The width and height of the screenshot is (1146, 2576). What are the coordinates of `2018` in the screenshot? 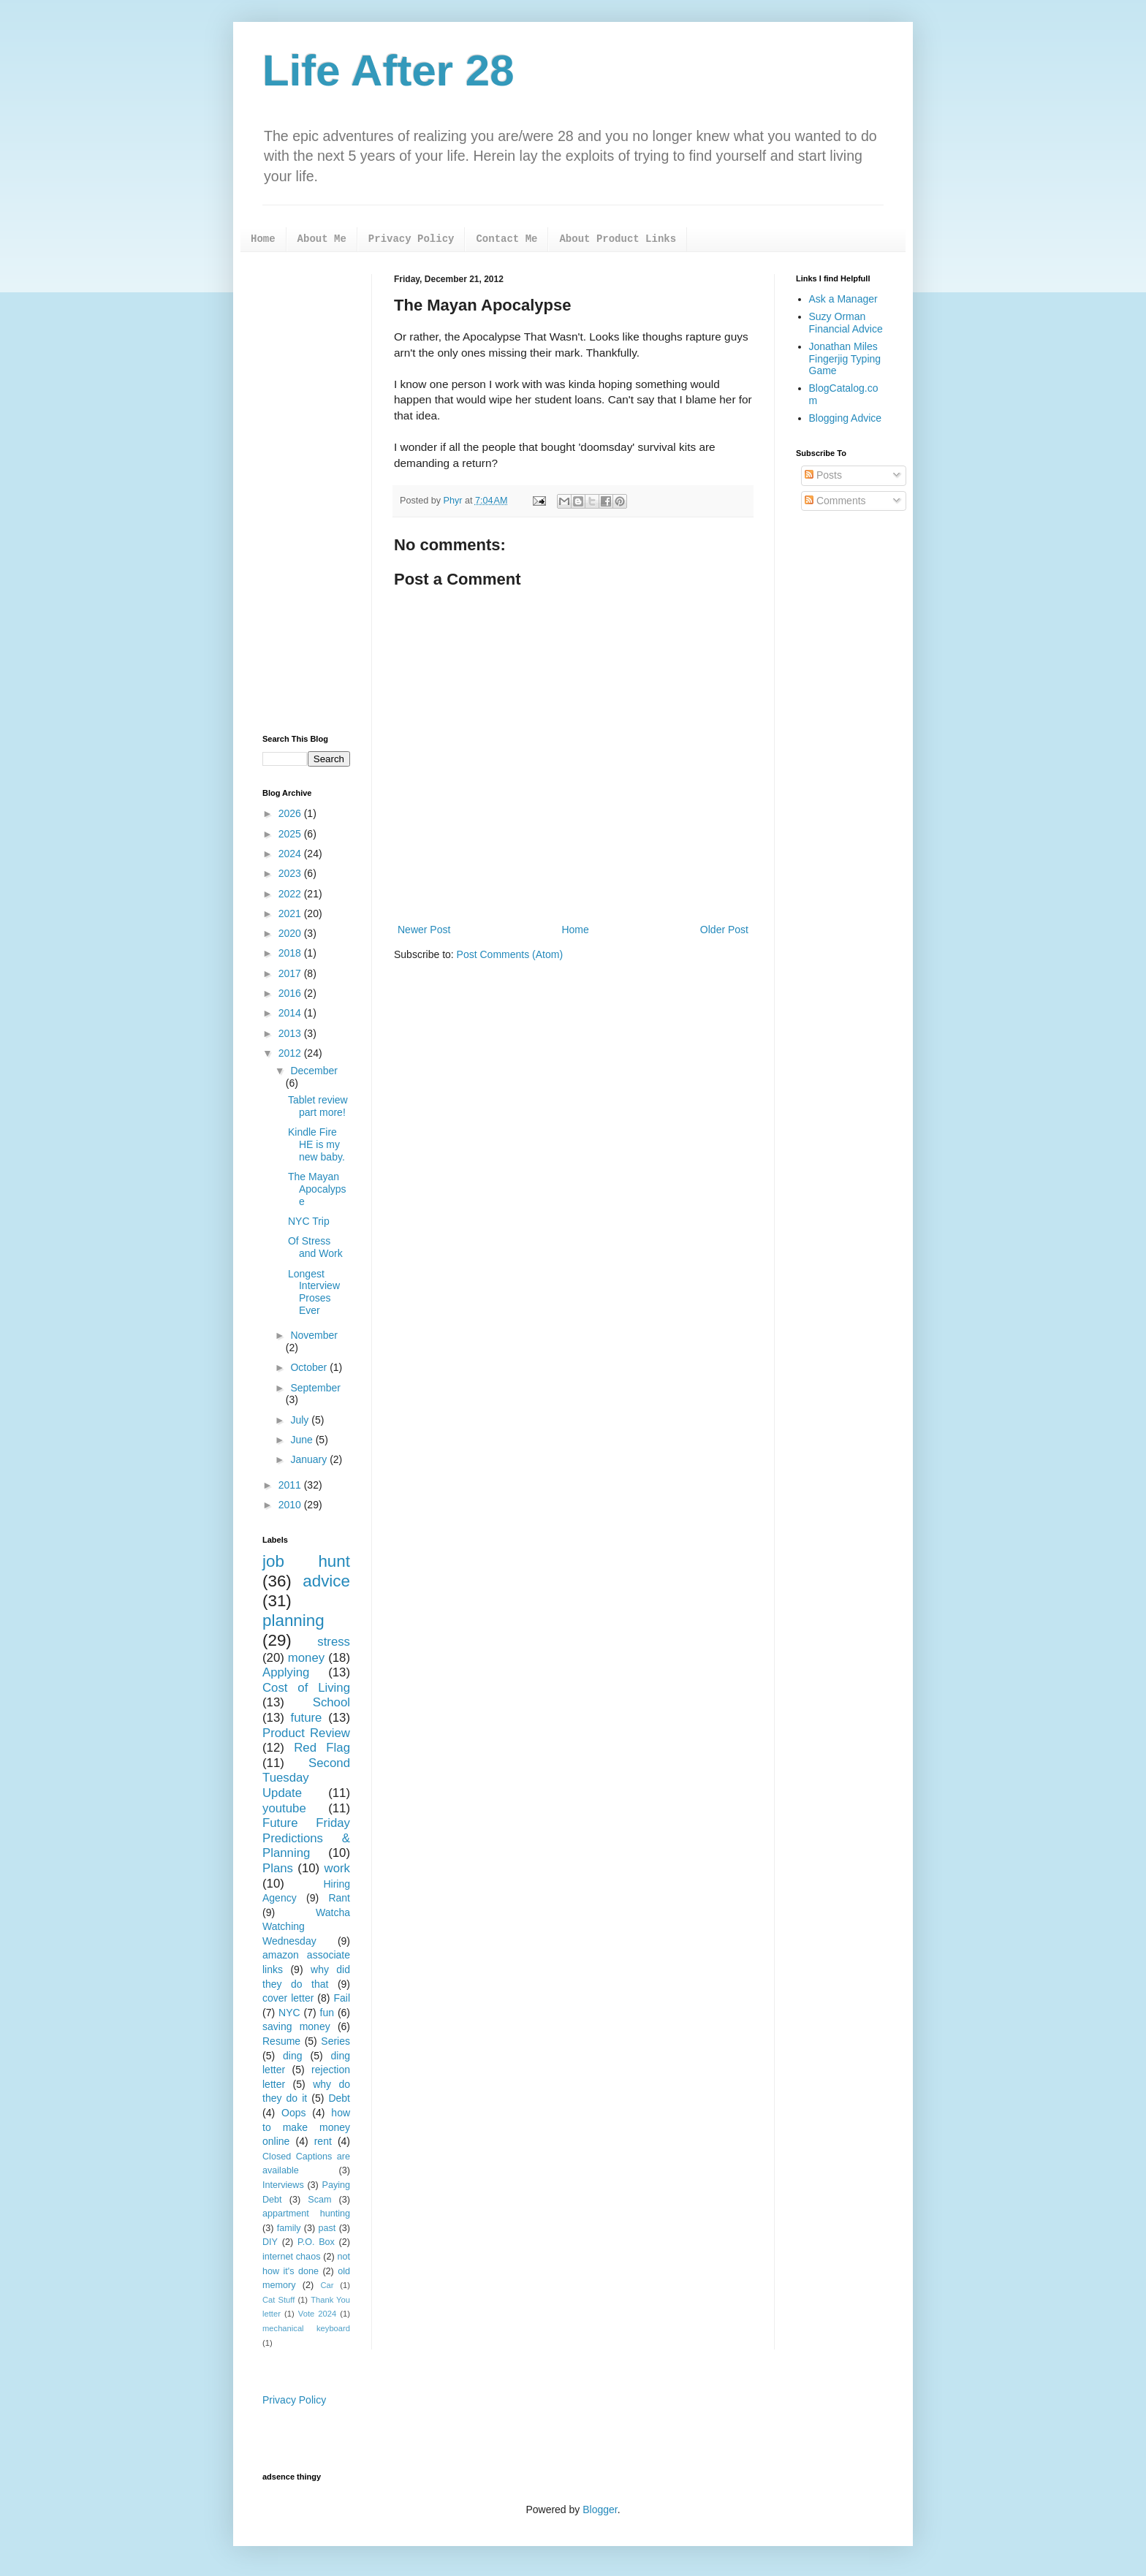 It's located at (291, 953).